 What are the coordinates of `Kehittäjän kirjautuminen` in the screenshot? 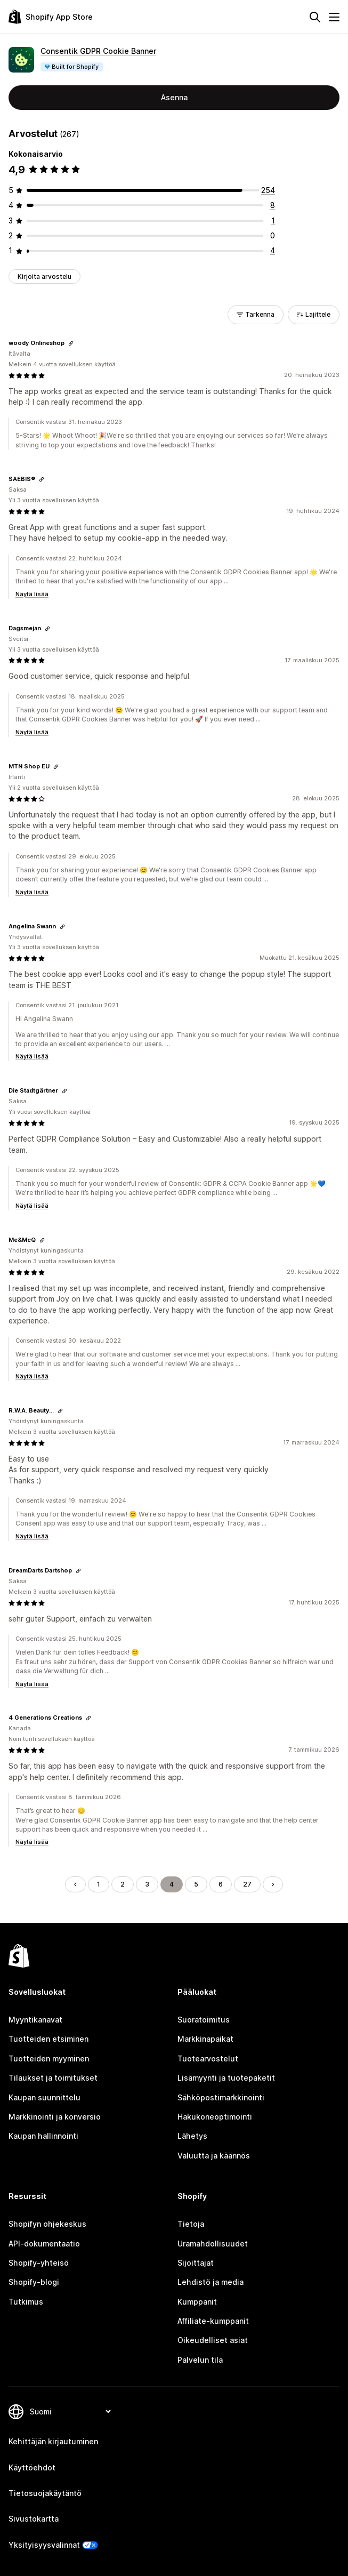 It's located at (53, 2441).